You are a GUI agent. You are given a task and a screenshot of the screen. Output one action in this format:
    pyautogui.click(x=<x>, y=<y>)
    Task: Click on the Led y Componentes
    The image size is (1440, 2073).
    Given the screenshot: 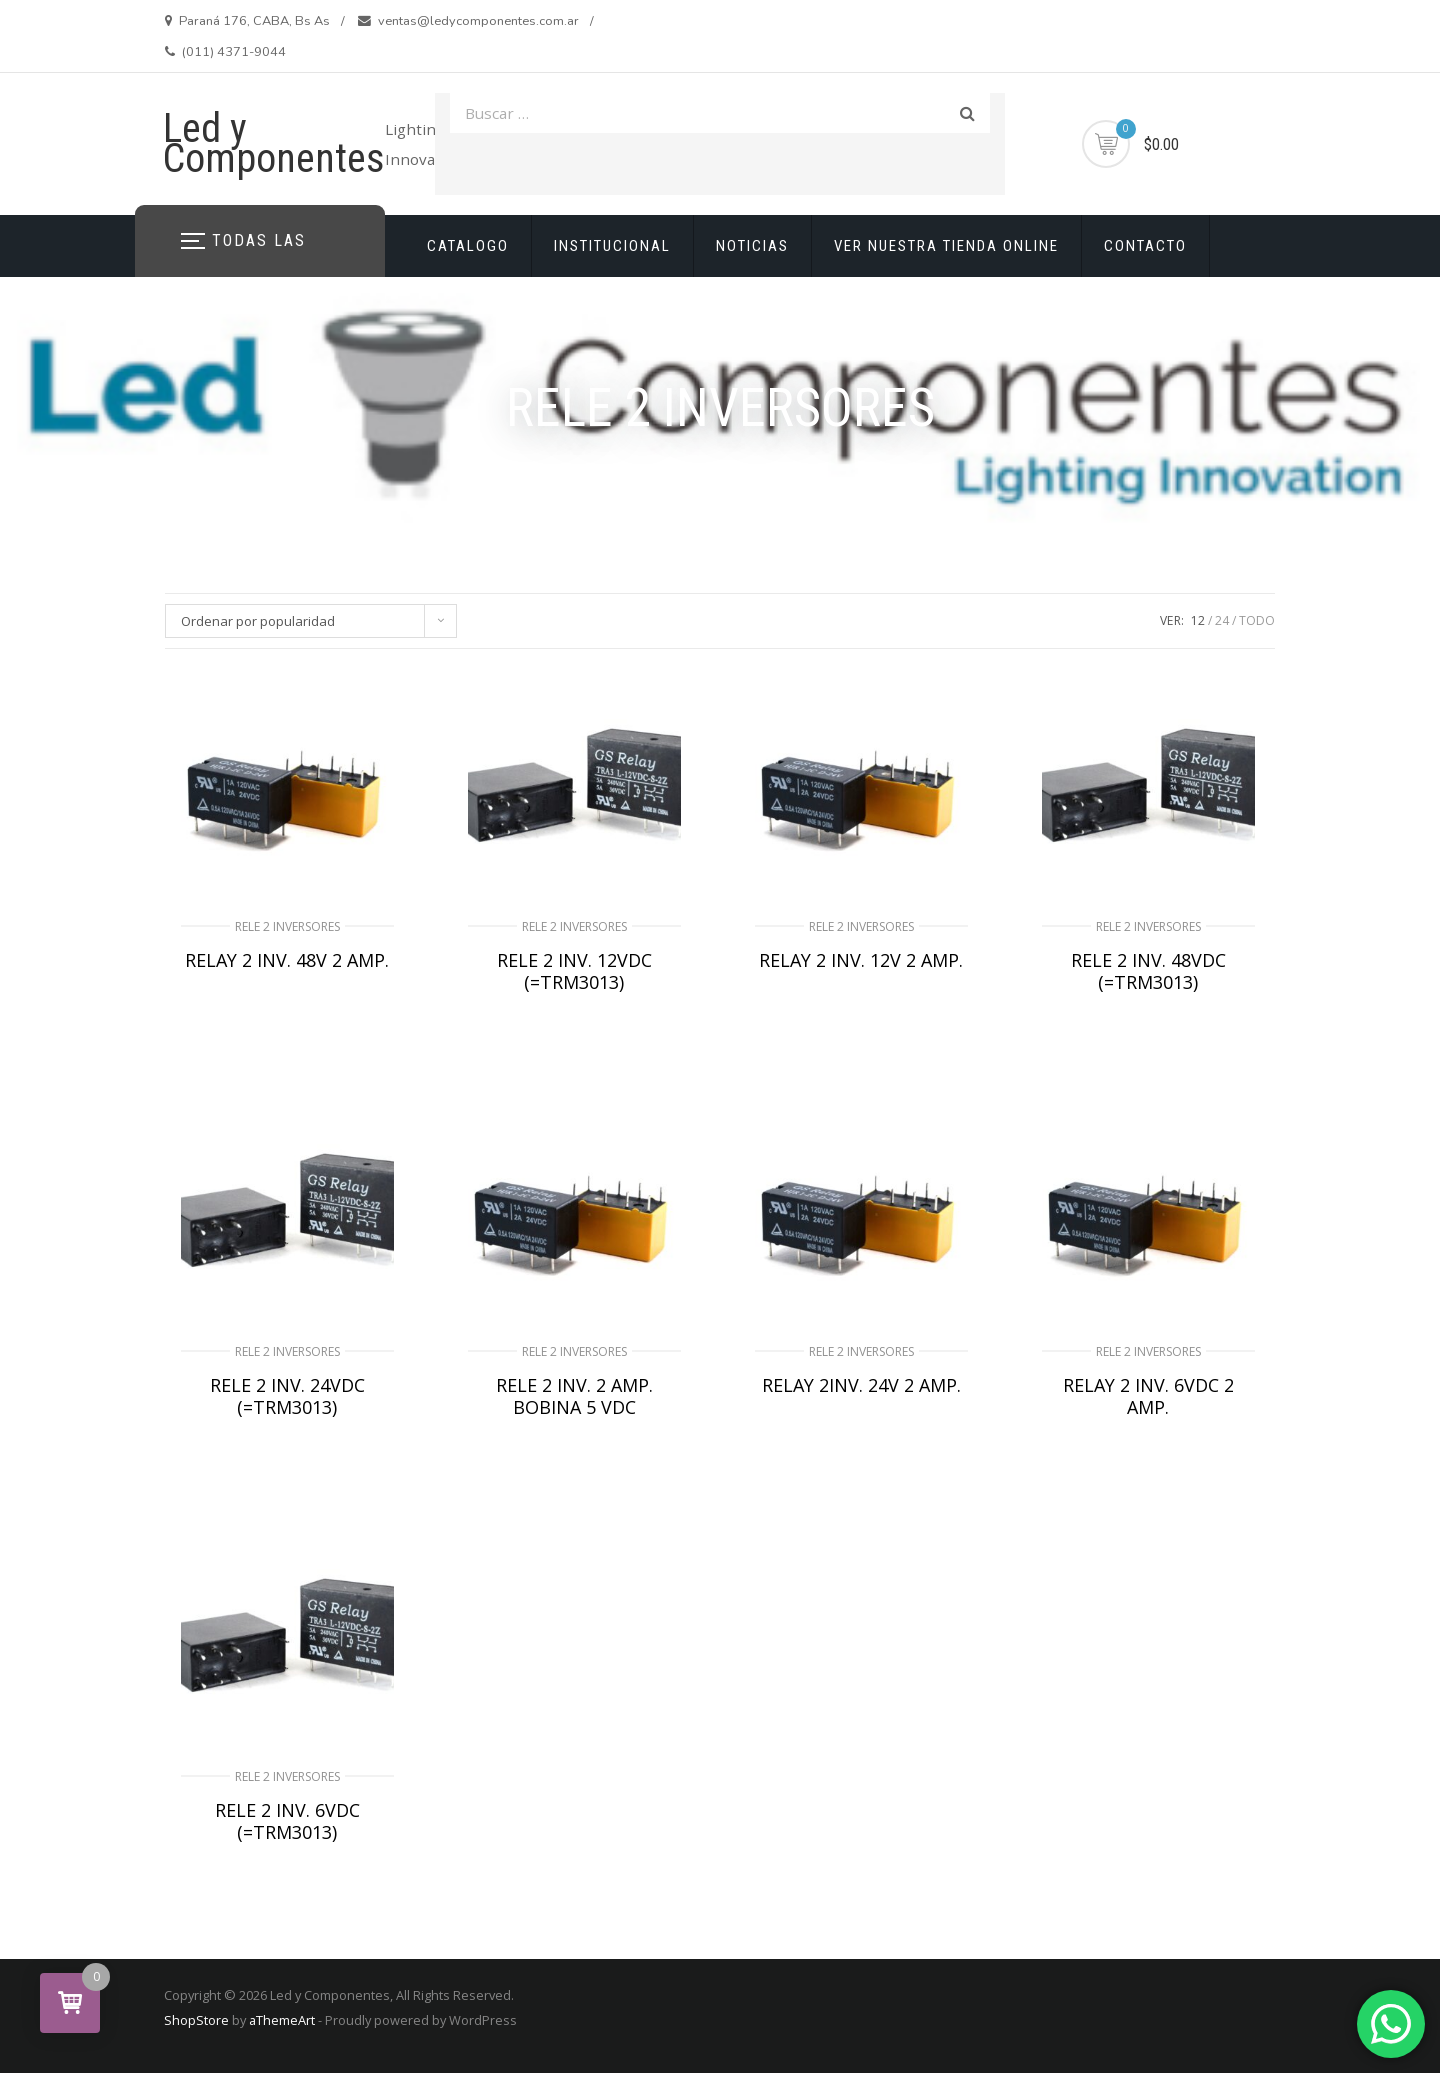 What is the action you would take?
    pyautogui.click(x=274, y=143)
    